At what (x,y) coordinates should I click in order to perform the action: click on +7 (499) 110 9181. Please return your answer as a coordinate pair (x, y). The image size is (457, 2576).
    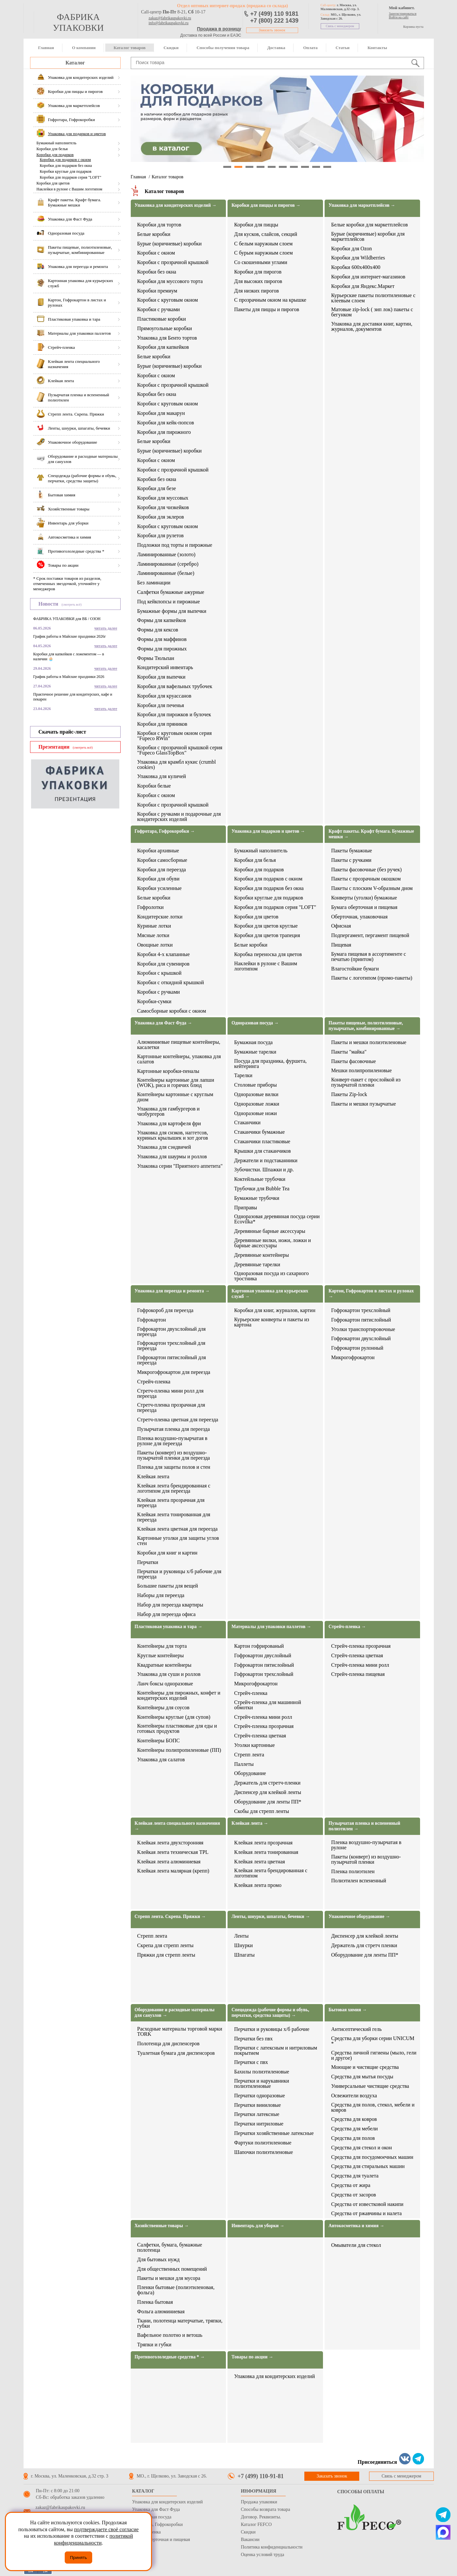
    Looking at the image, I should click on (274, 13).